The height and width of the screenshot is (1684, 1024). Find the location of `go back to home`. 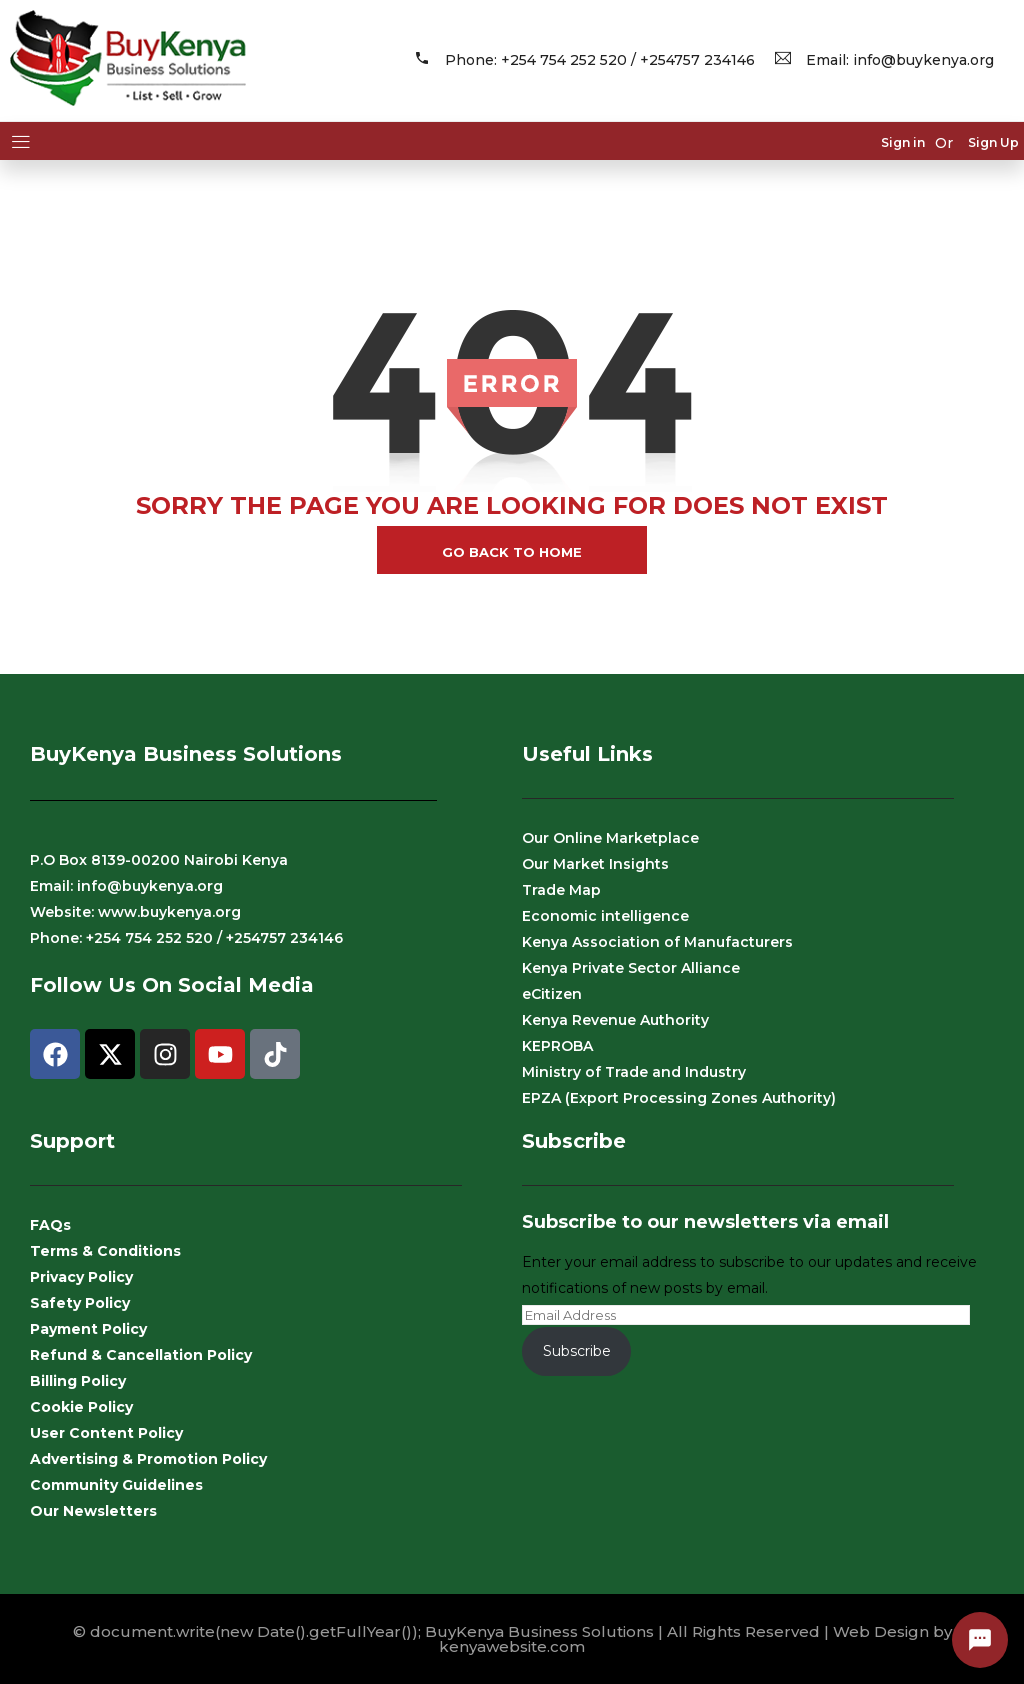

go back to home is located at coordinates (512, 552).